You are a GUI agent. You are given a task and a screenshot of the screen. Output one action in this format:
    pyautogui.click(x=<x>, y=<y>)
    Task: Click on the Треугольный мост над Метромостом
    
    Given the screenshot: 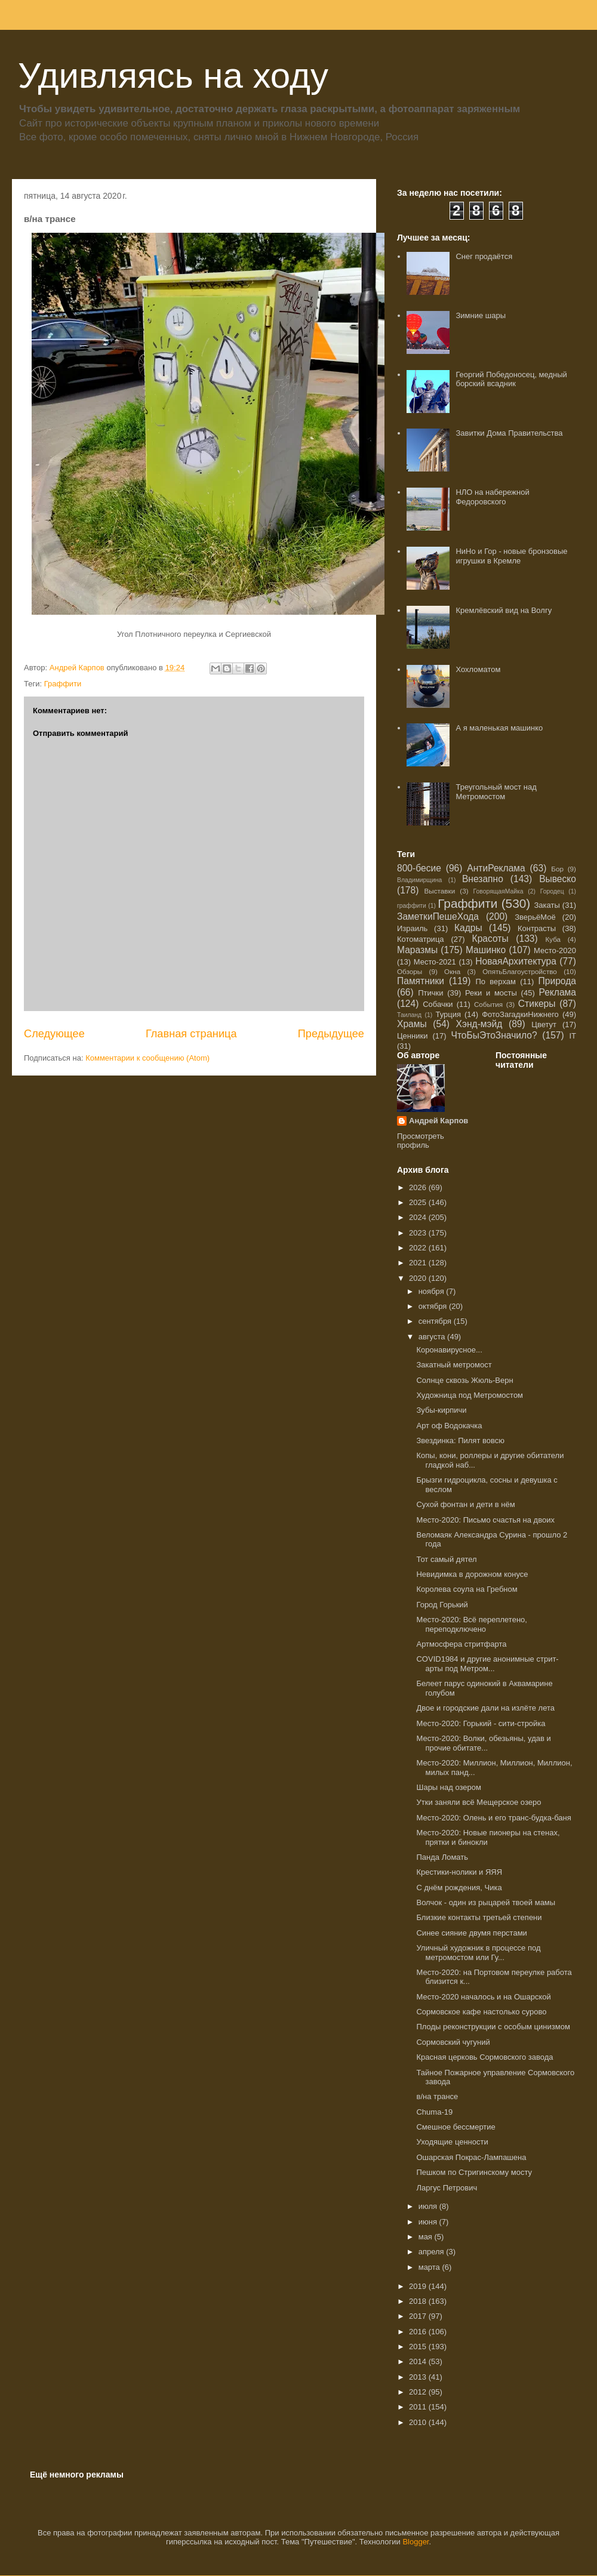 What is the action you would take?
    pyautogui.click(x=496, y=791)
    